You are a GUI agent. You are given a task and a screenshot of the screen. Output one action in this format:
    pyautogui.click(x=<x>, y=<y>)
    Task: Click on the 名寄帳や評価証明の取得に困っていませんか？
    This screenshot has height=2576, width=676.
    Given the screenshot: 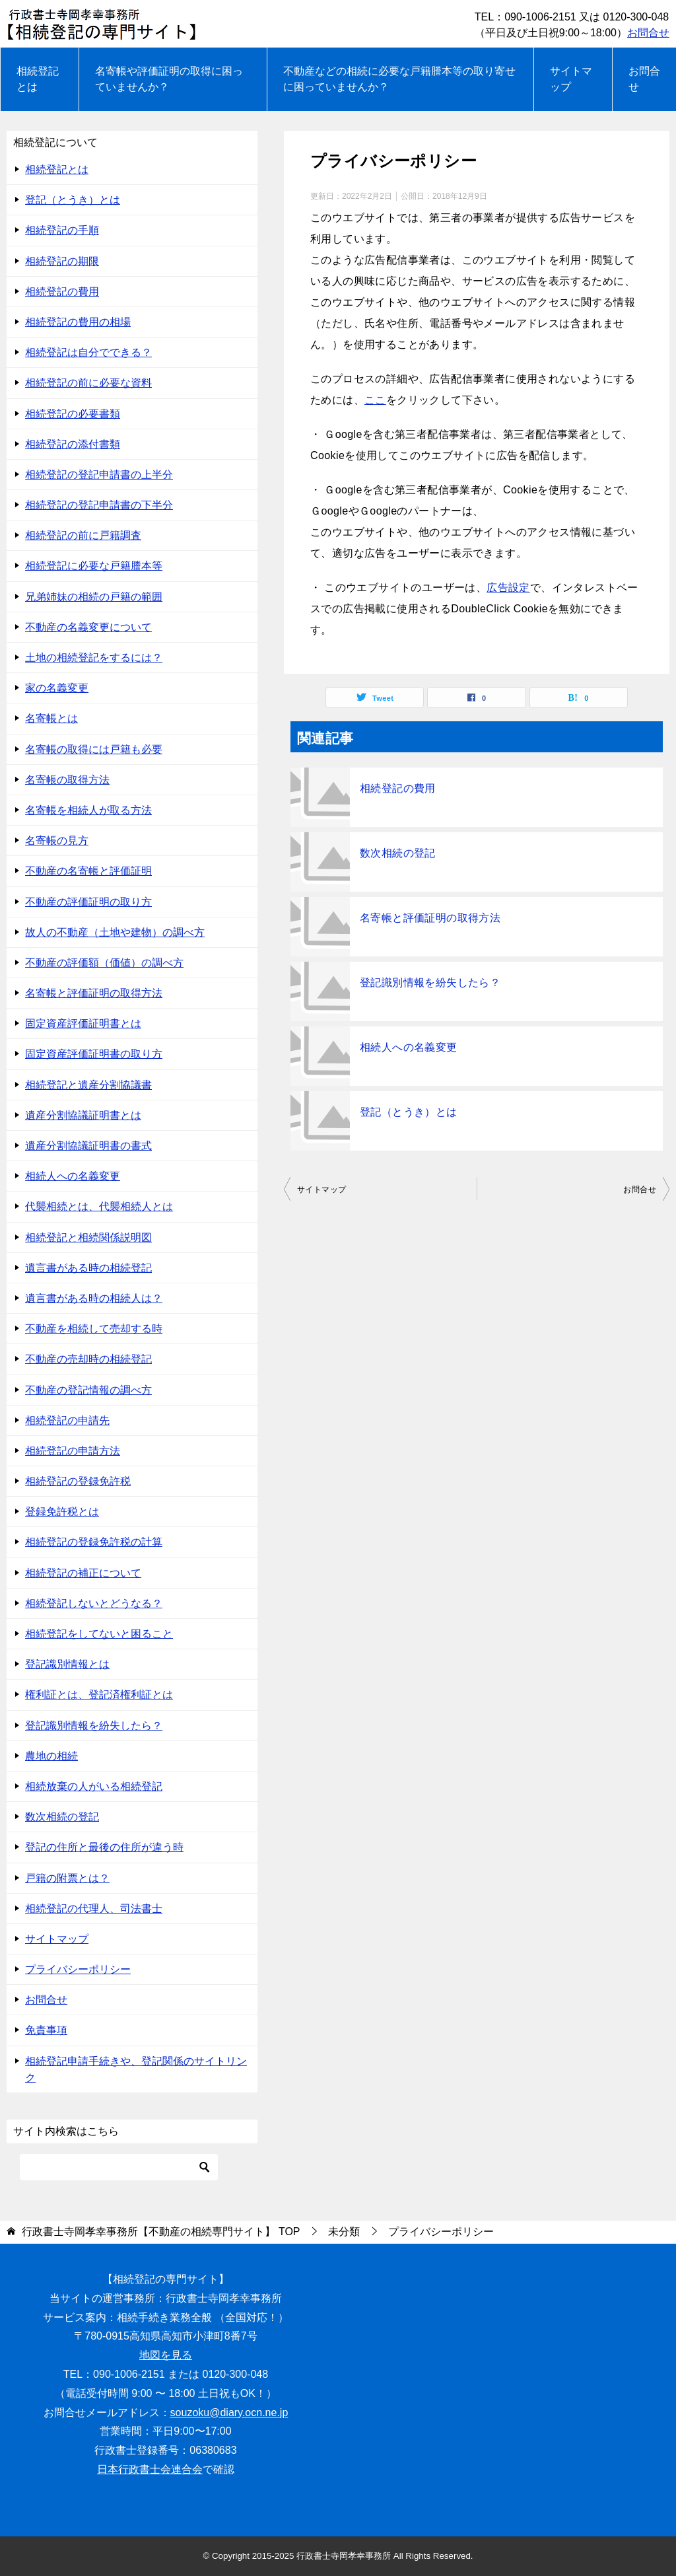 What is the action you would take?
    pyautogui.click(x=169, y=78)
    